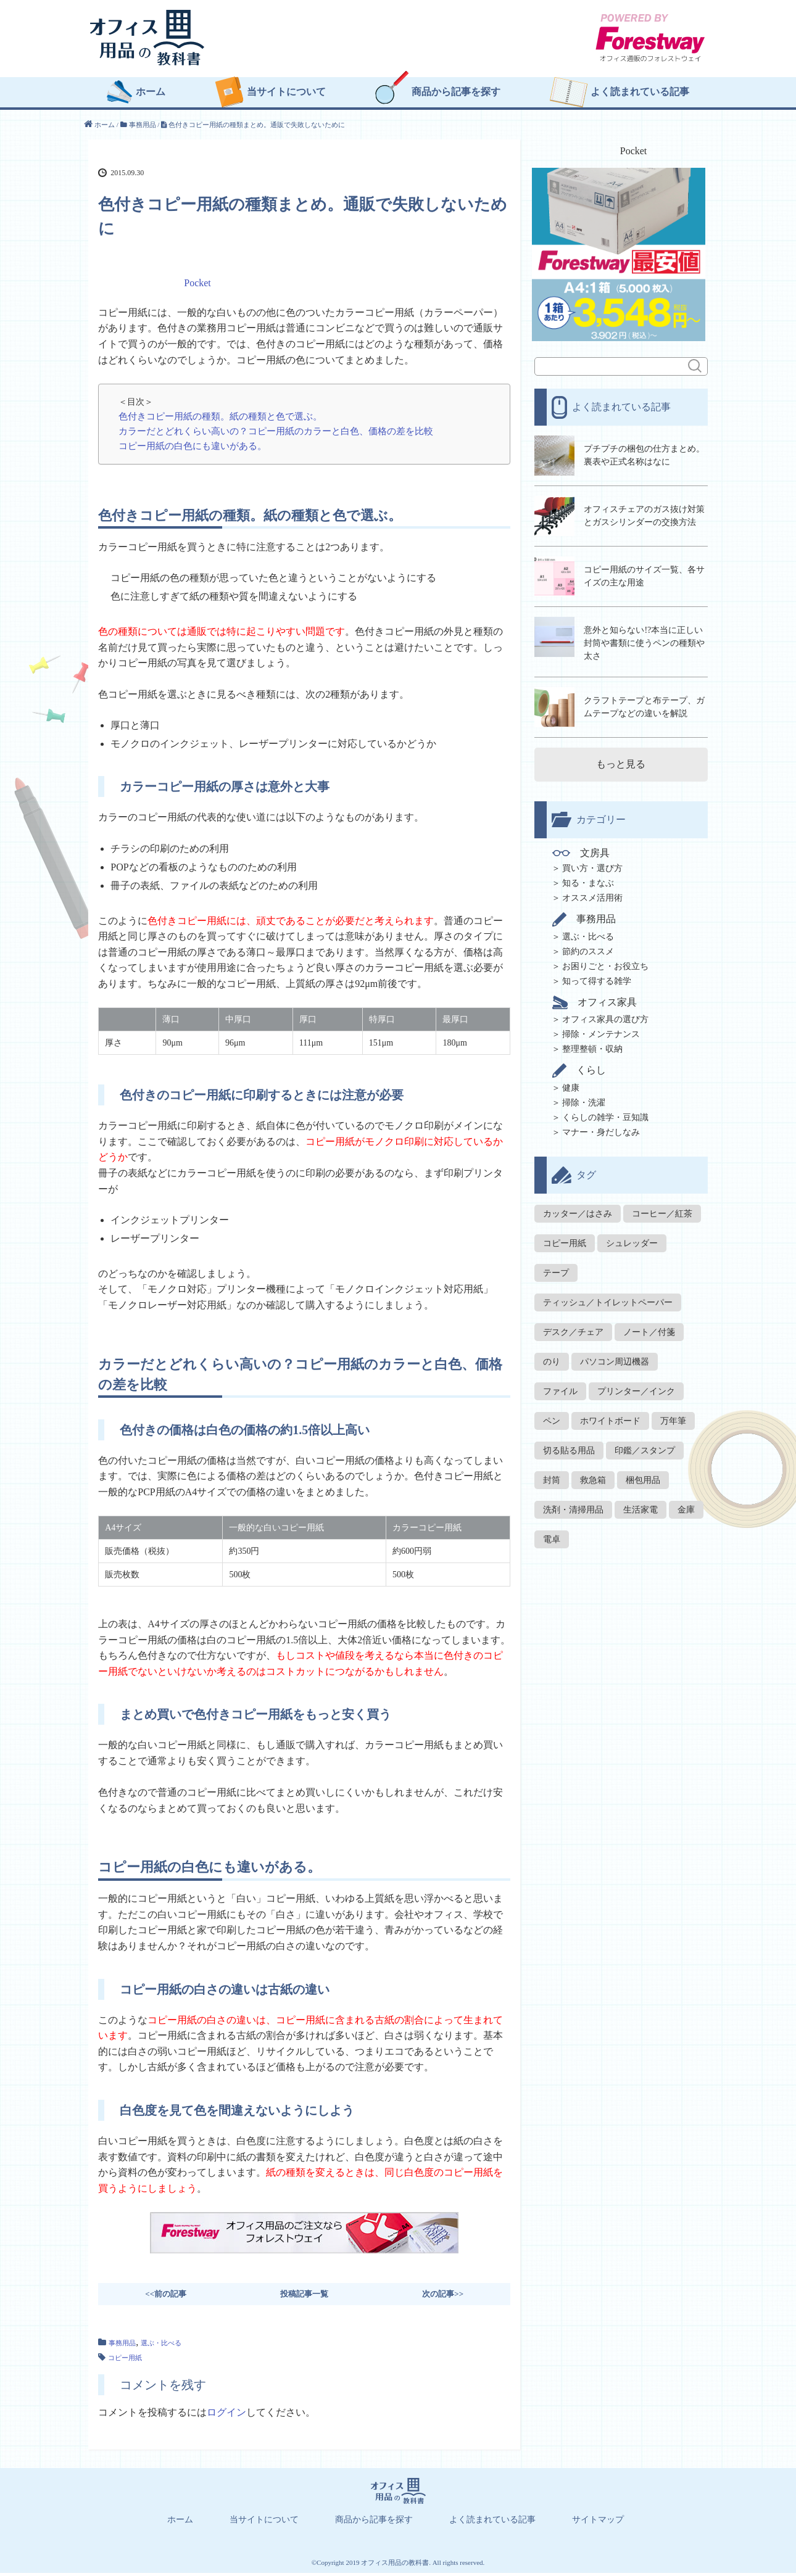  What do you see at coordinates (596, 996) in the screenshot?
I see `オフィス家具` at bounding box center [596, 996].